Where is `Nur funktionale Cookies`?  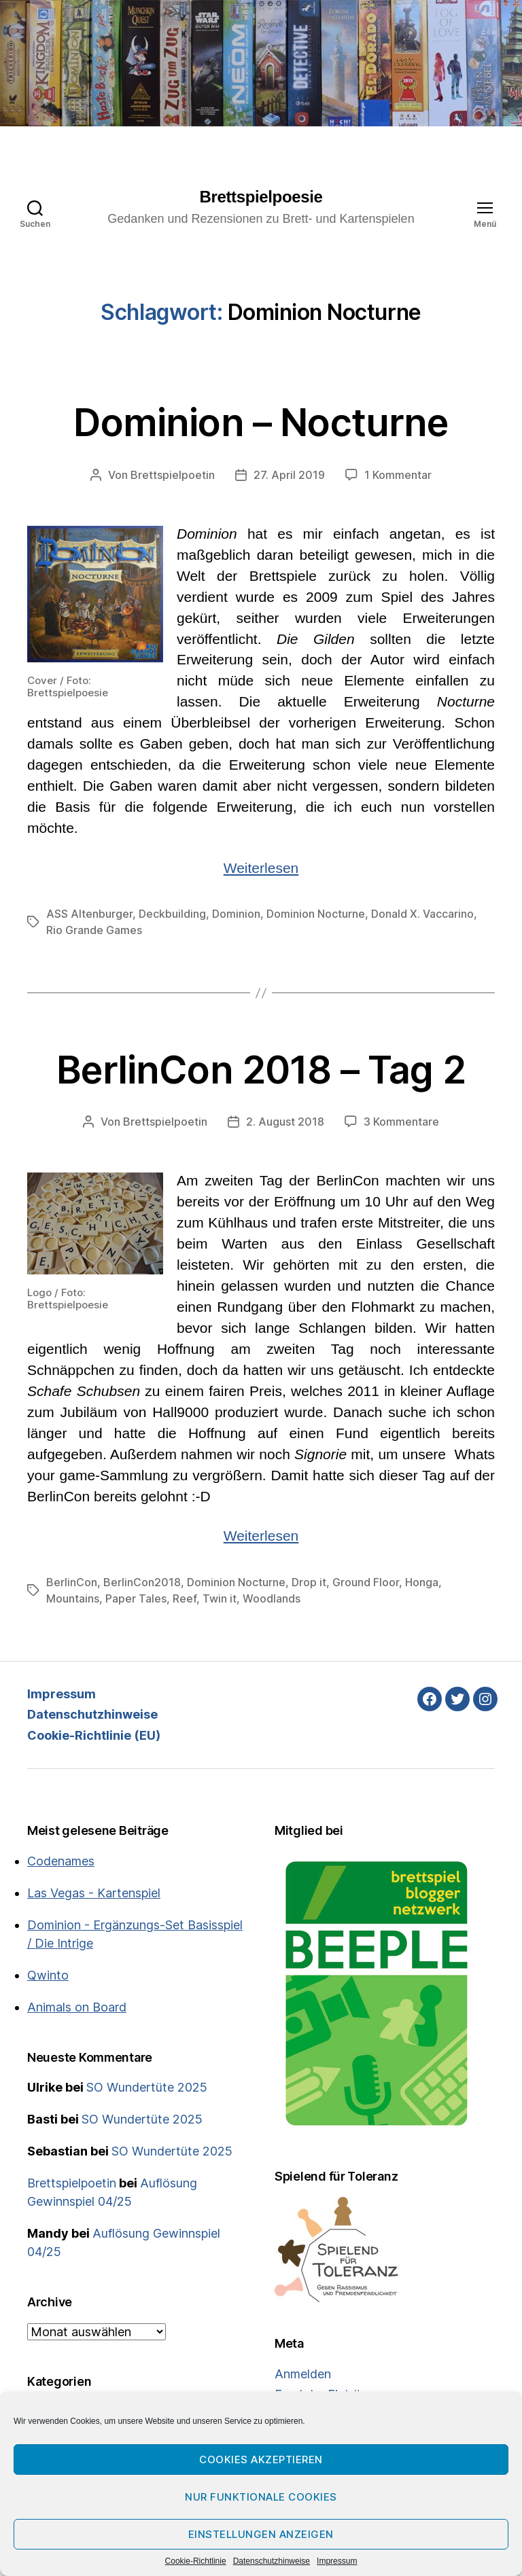 Nur funktionale Cookies is located at coordinates (261, 2496).